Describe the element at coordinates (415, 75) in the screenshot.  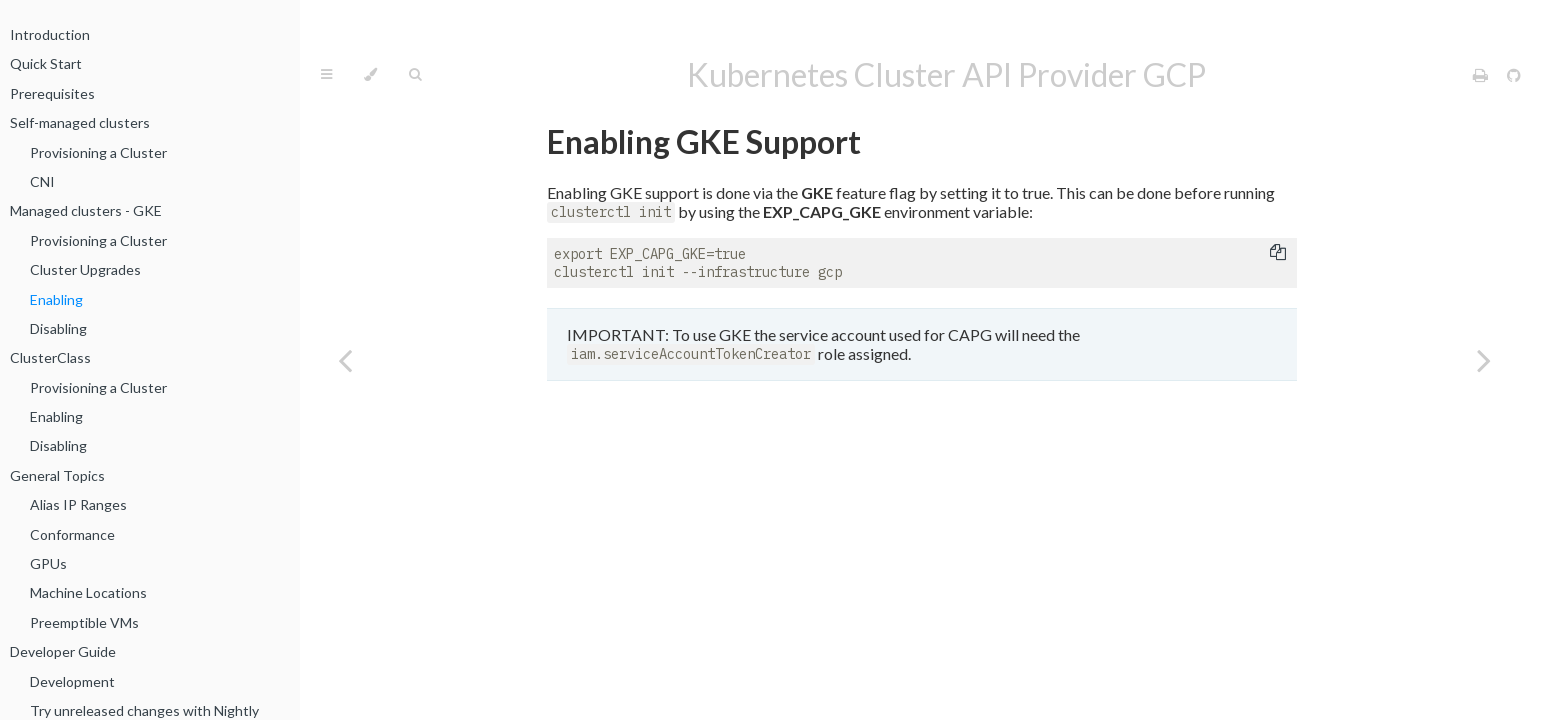
I see `[Toggle Searchbar]` at that location.